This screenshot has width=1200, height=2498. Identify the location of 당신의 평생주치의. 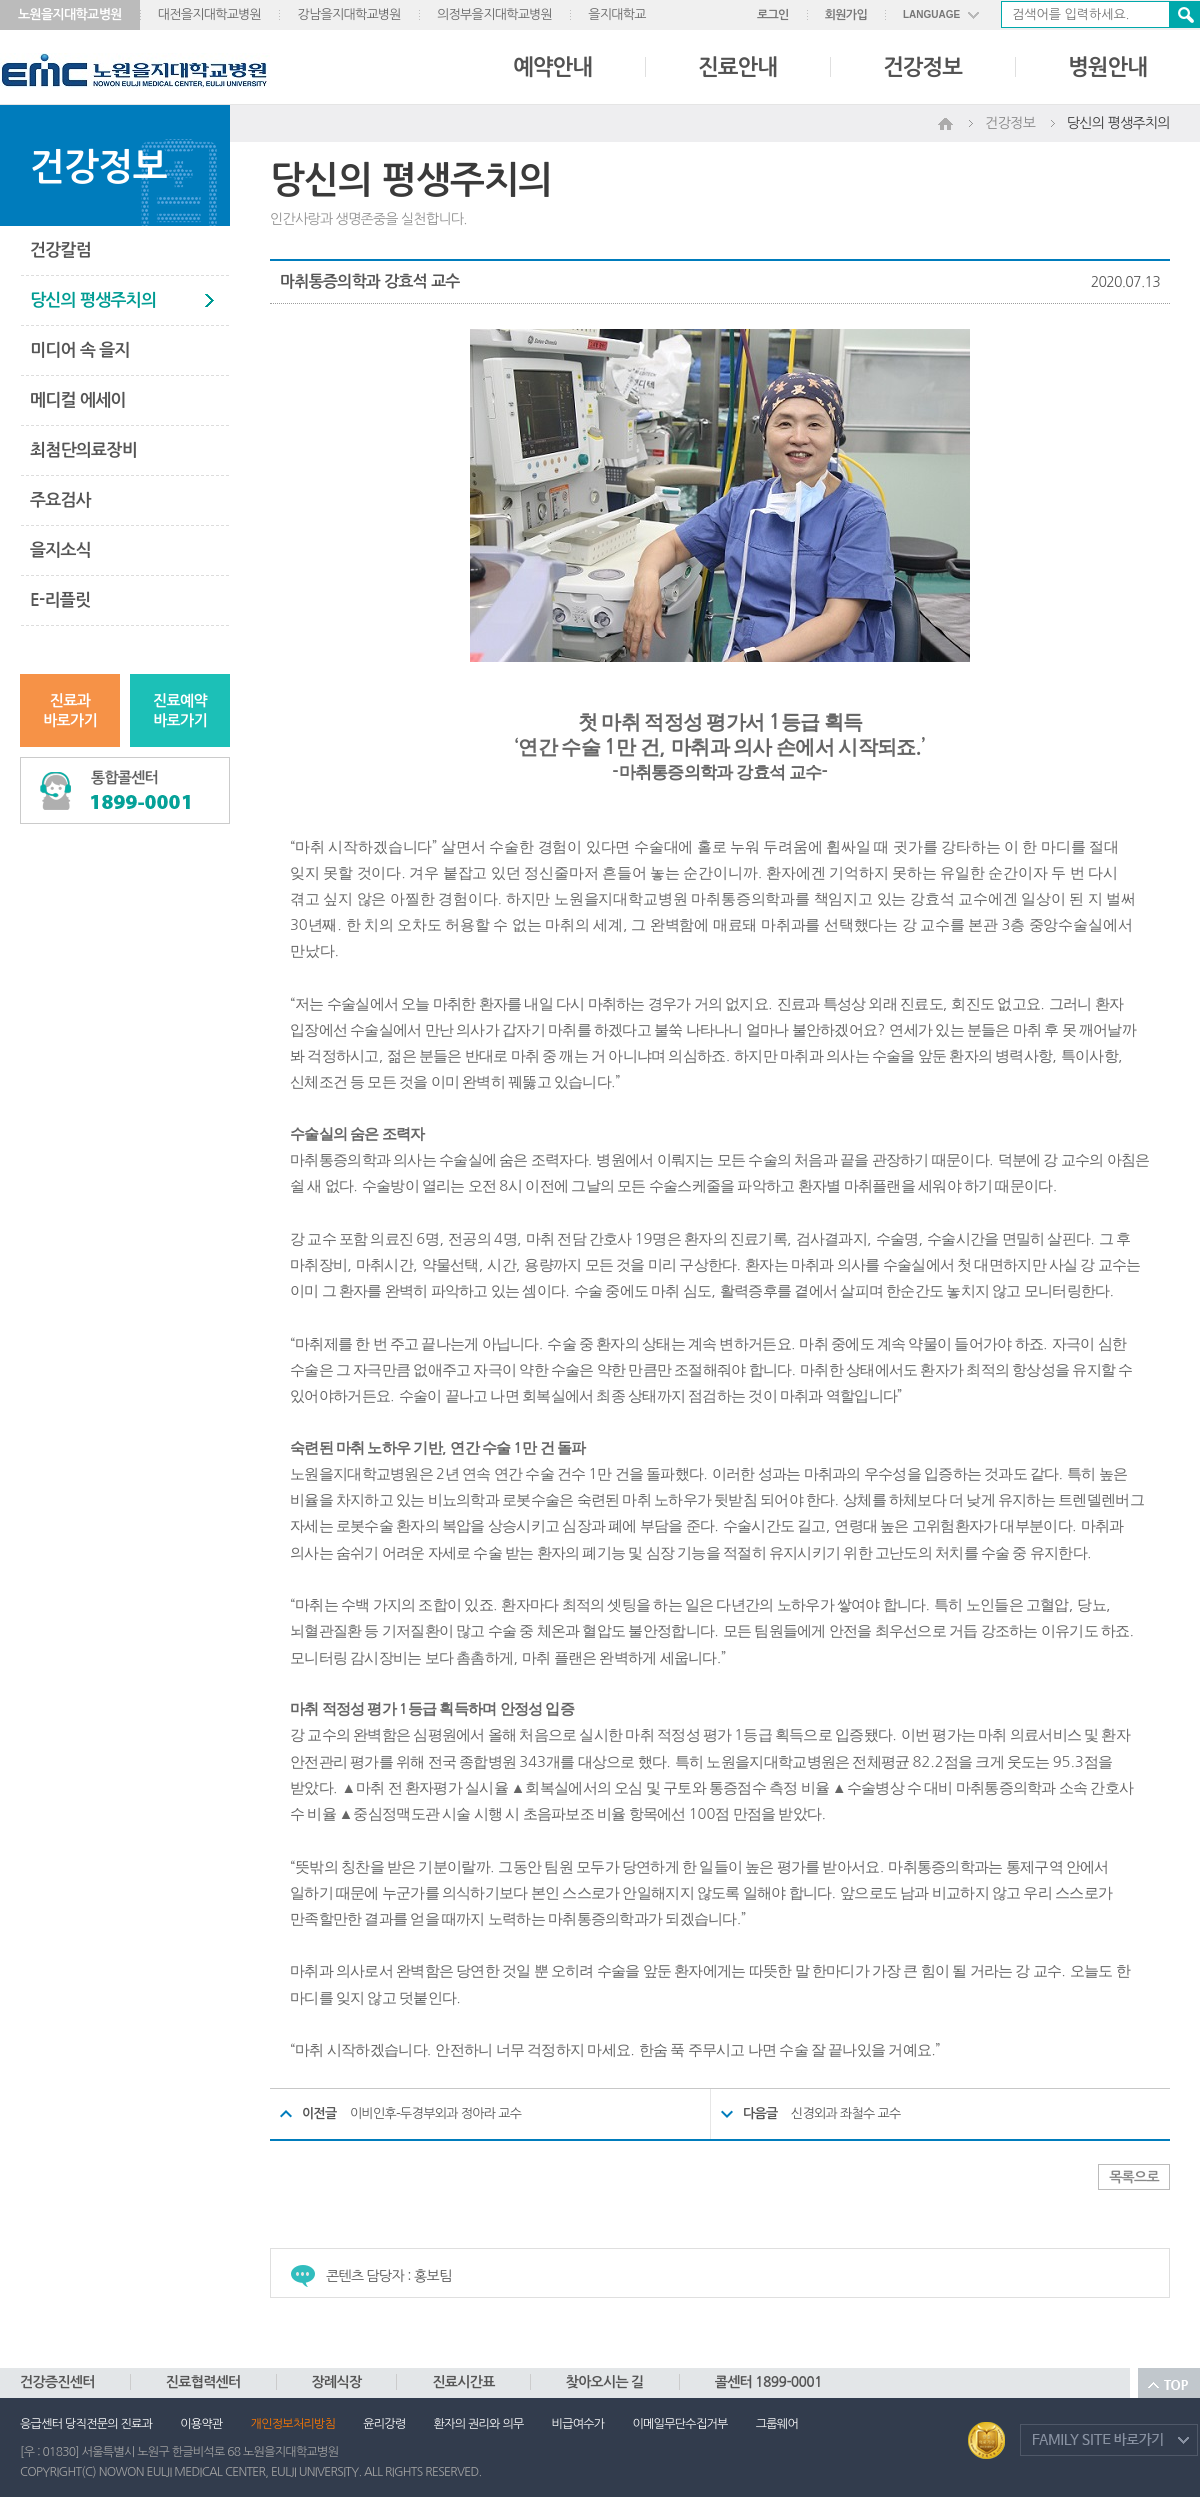
(93, 300).